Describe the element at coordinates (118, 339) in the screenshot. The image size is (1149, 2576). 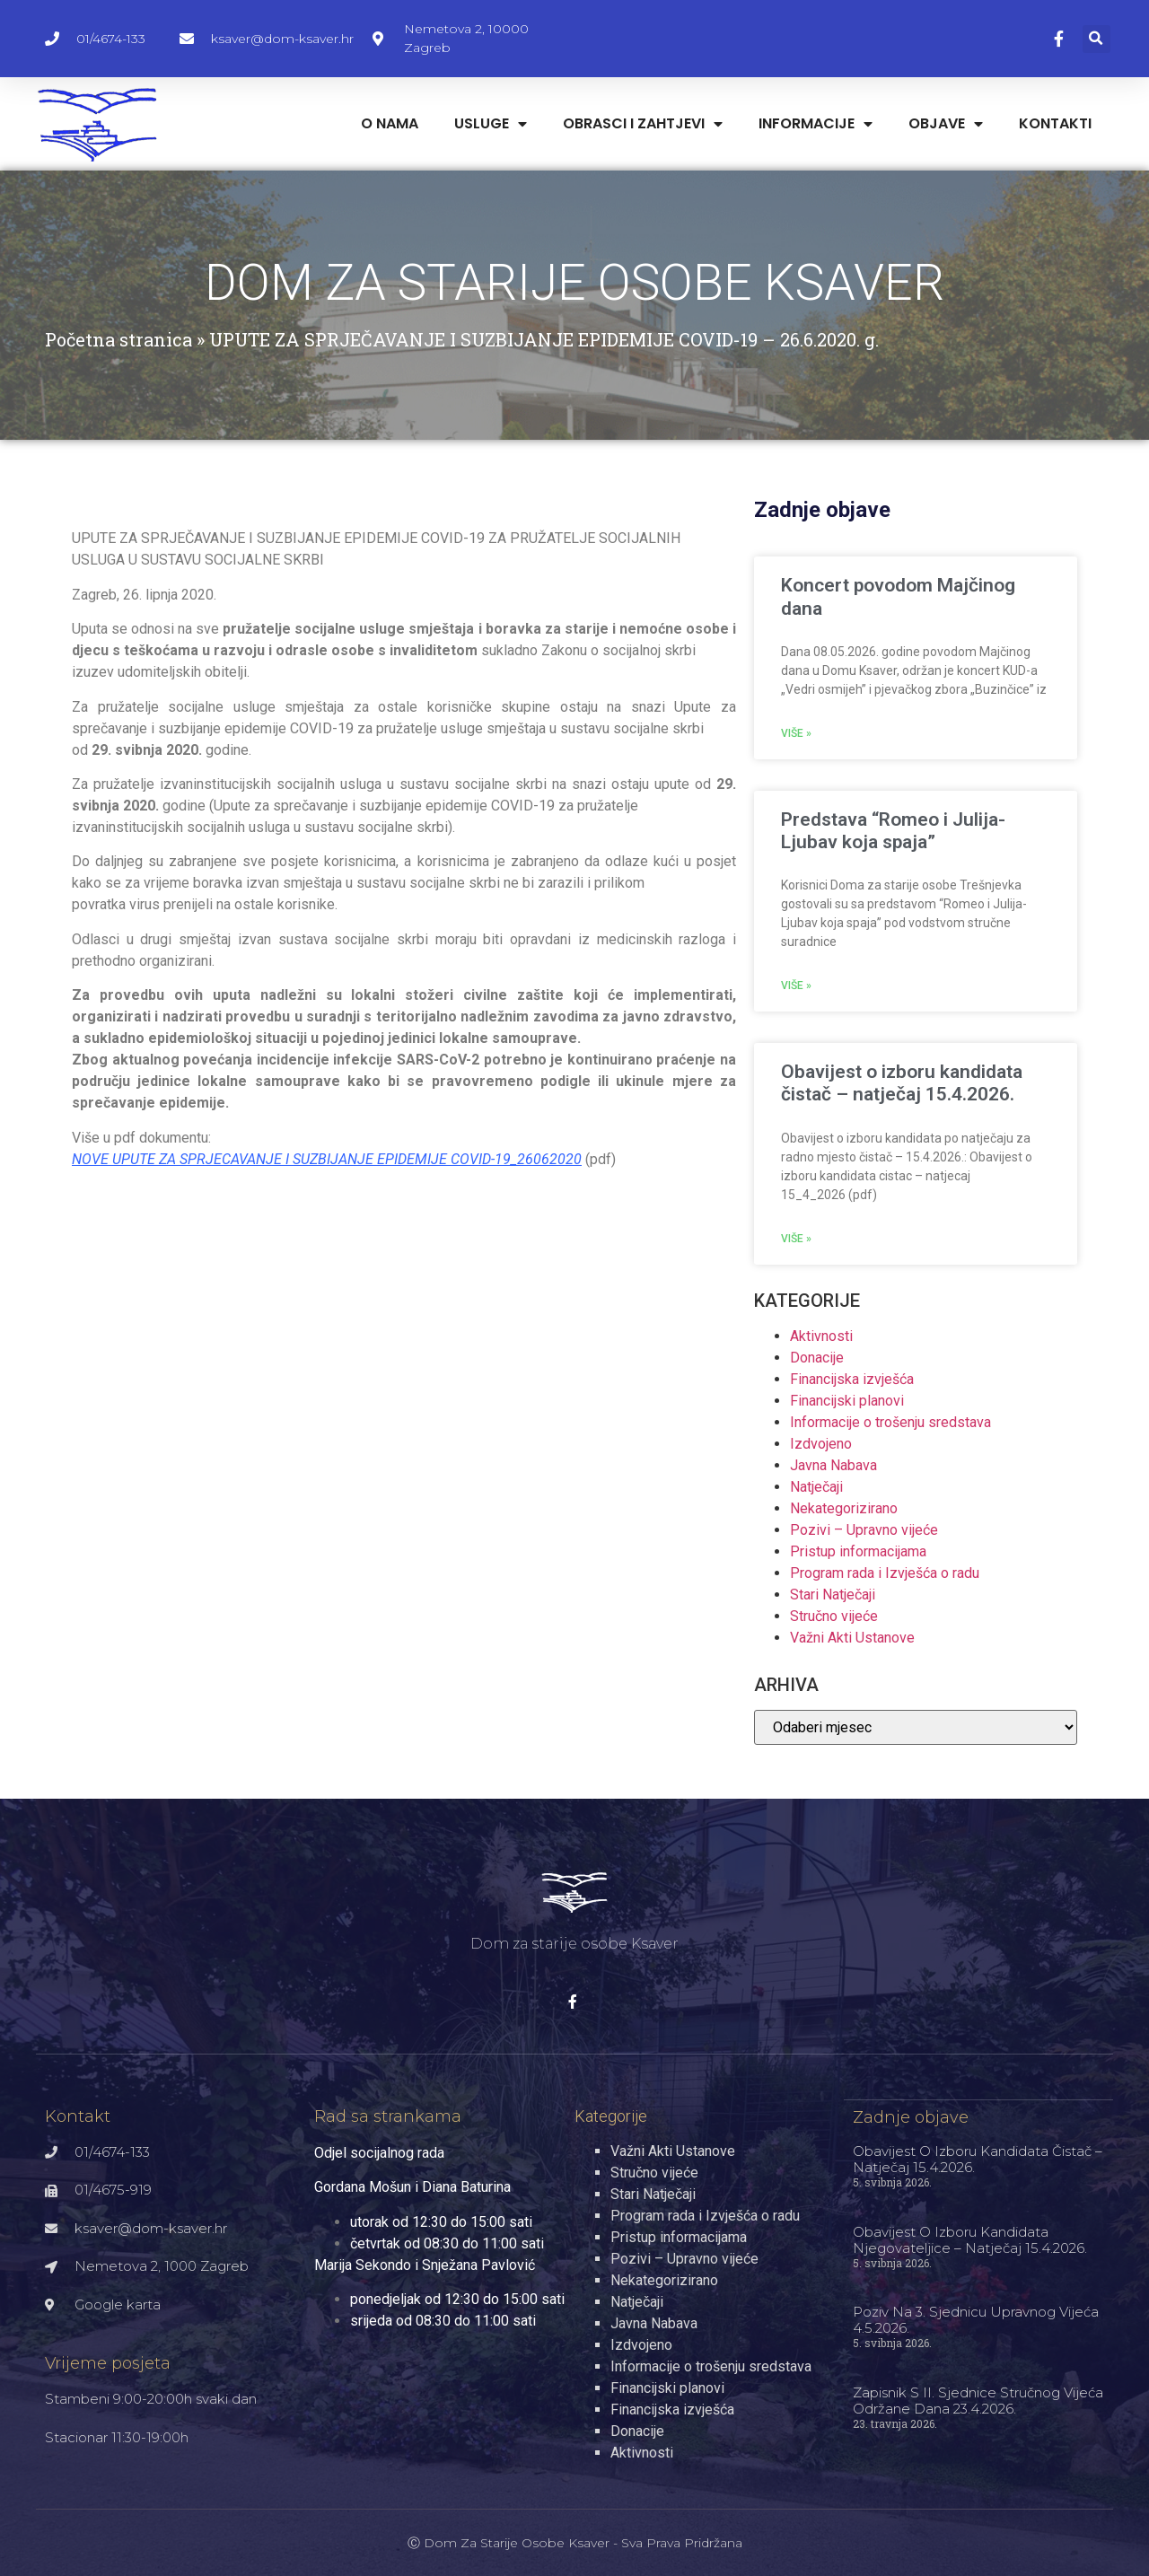
I see `Početna stranica` at that location.